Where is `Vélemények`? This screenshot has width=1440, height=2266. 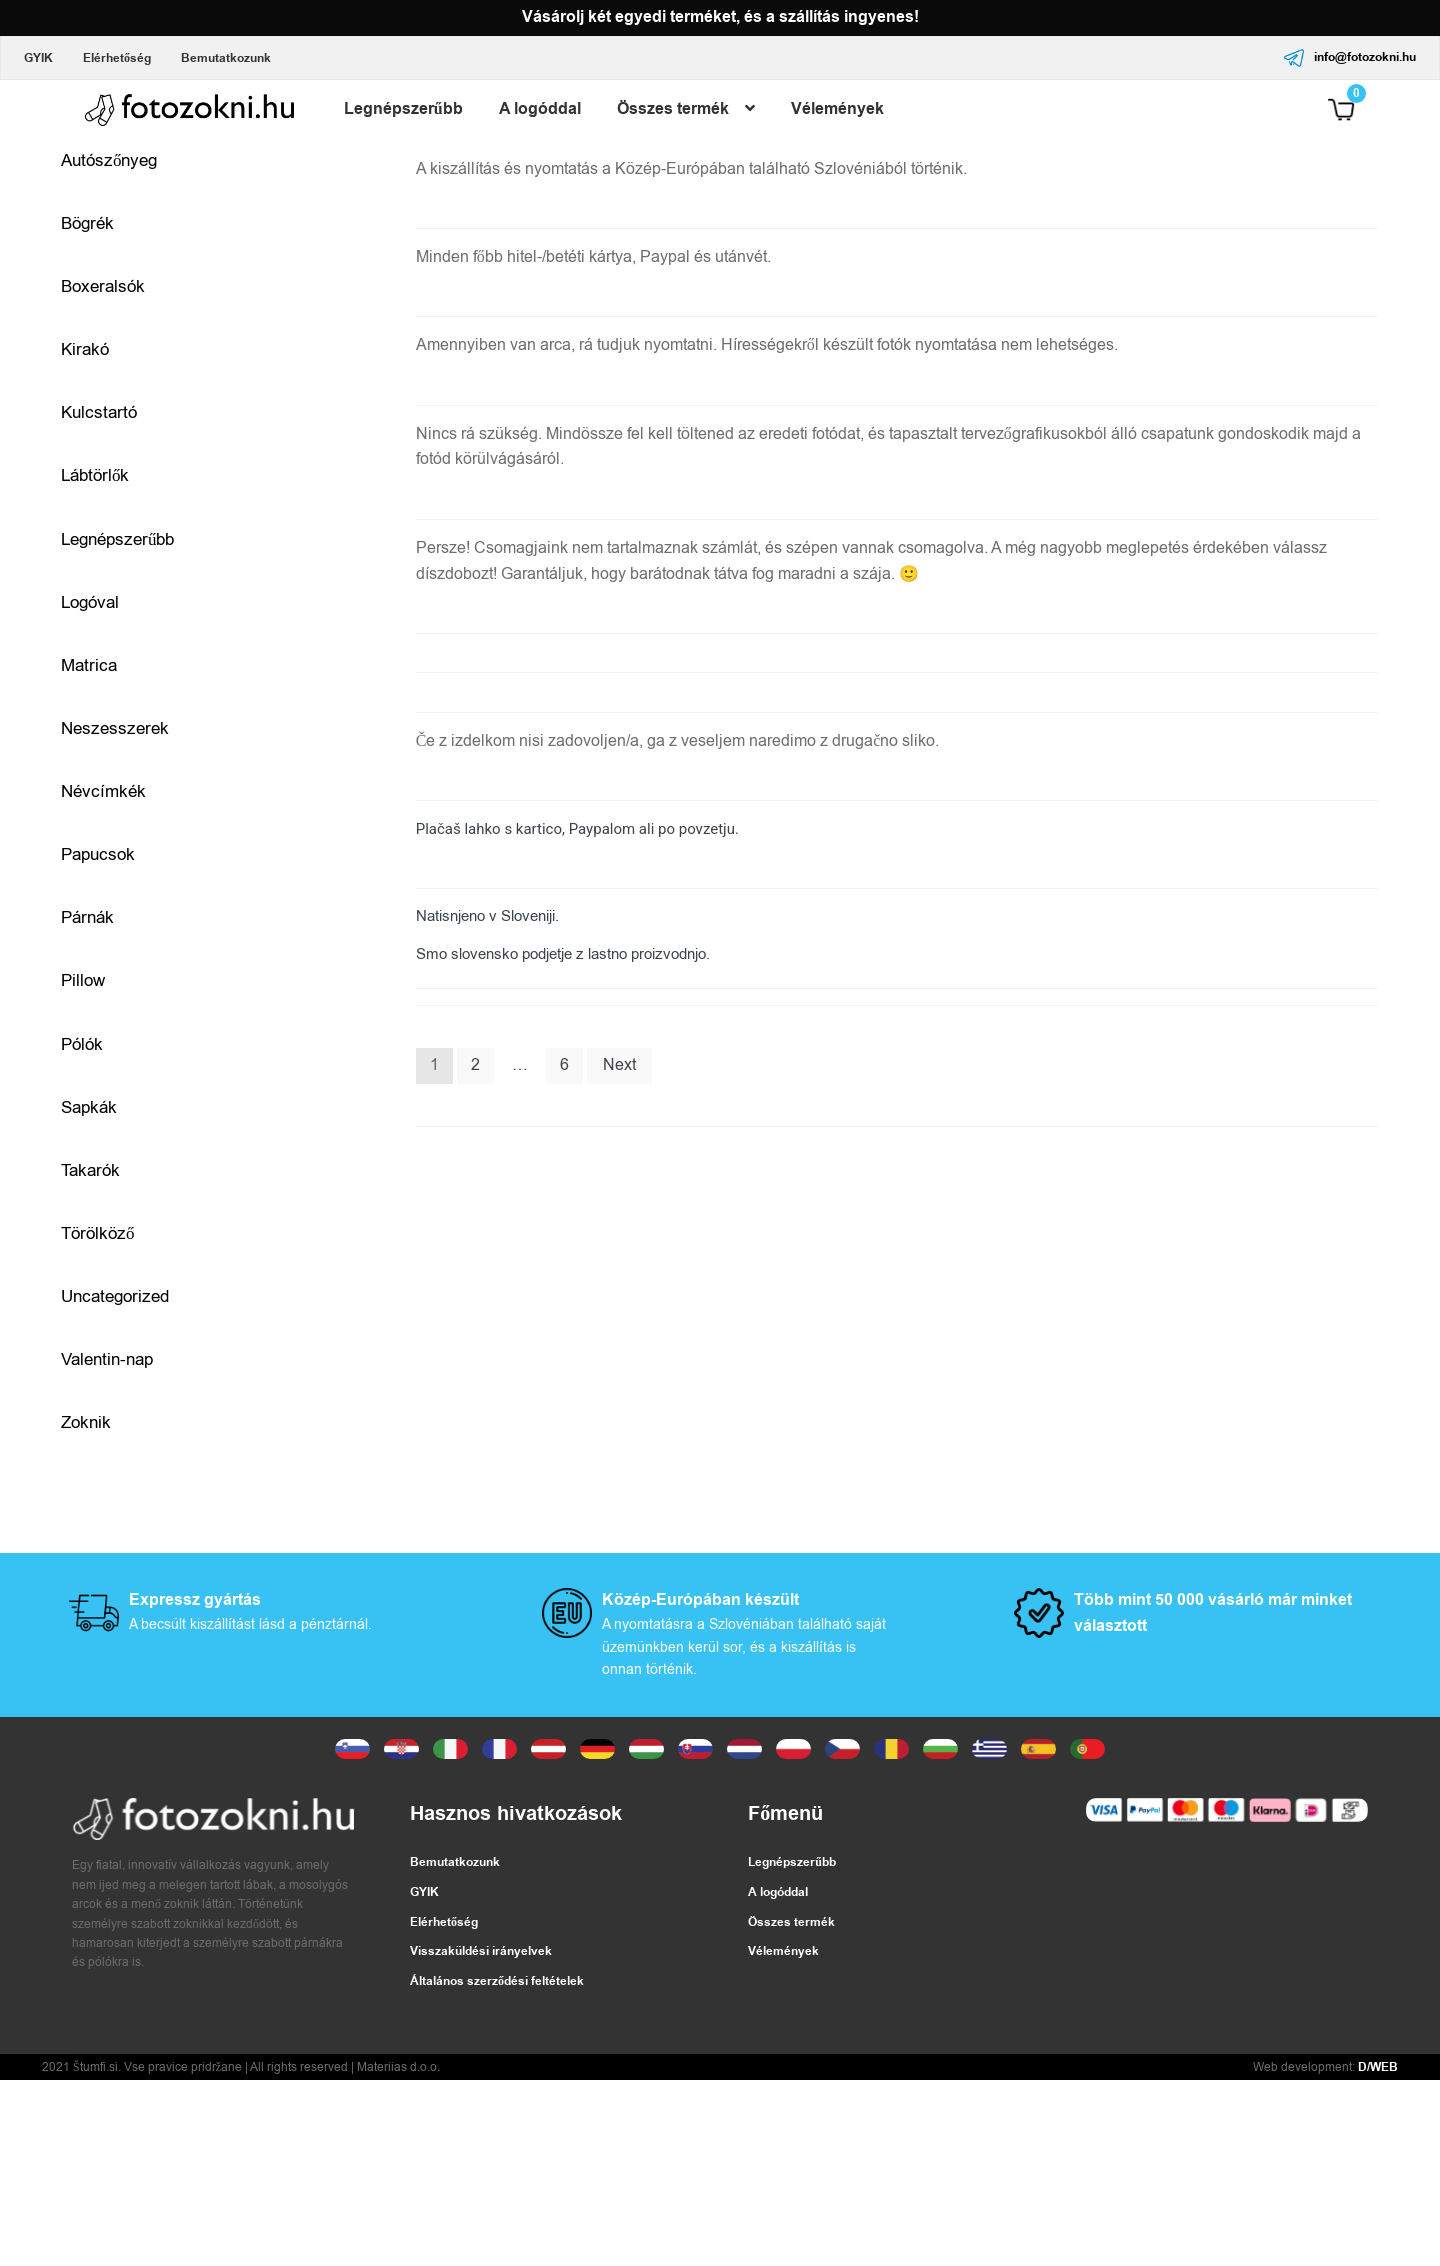
Vélemények is located at coordinates (837, 109).